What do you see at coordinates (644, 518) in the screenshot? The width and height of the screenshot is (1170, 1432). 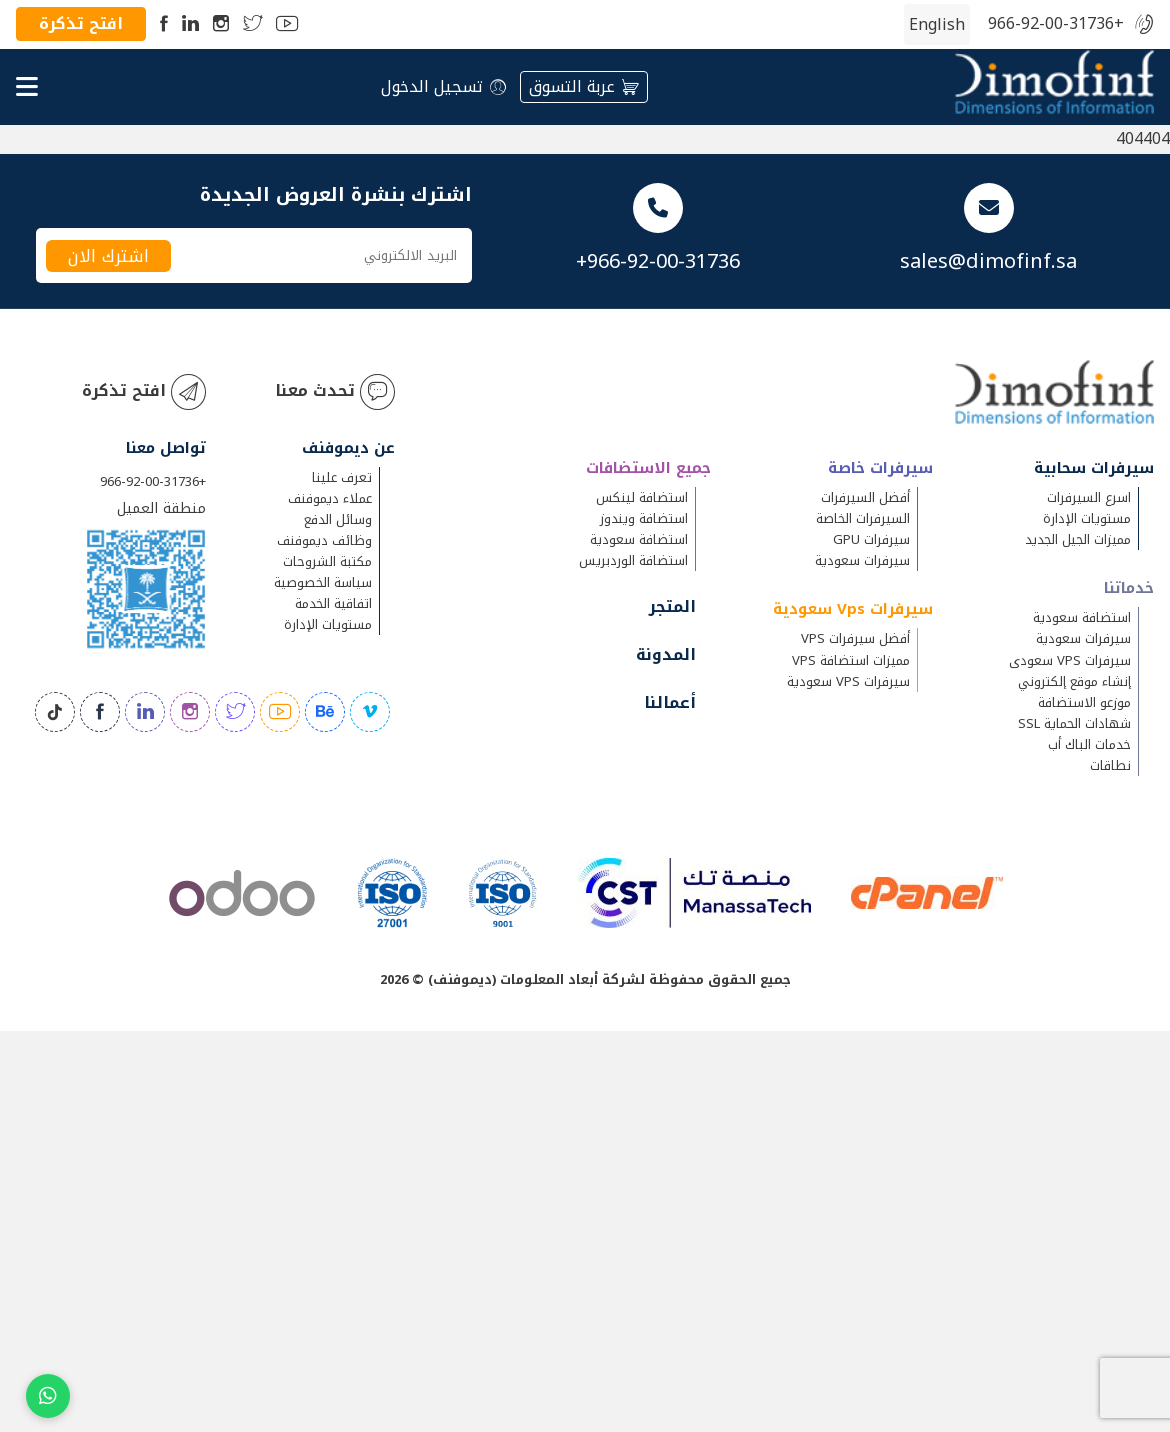 I see `استضافة ويندوز` at bounding box center [644, 518].